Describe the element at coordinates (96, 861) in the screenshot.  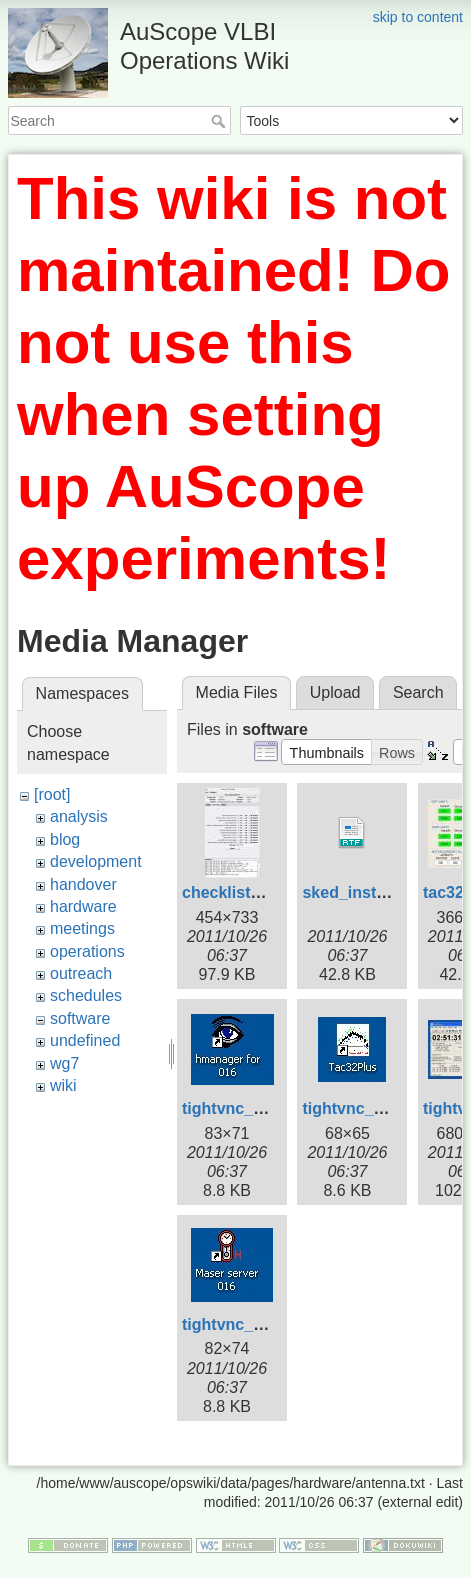
I see `development` at that location.